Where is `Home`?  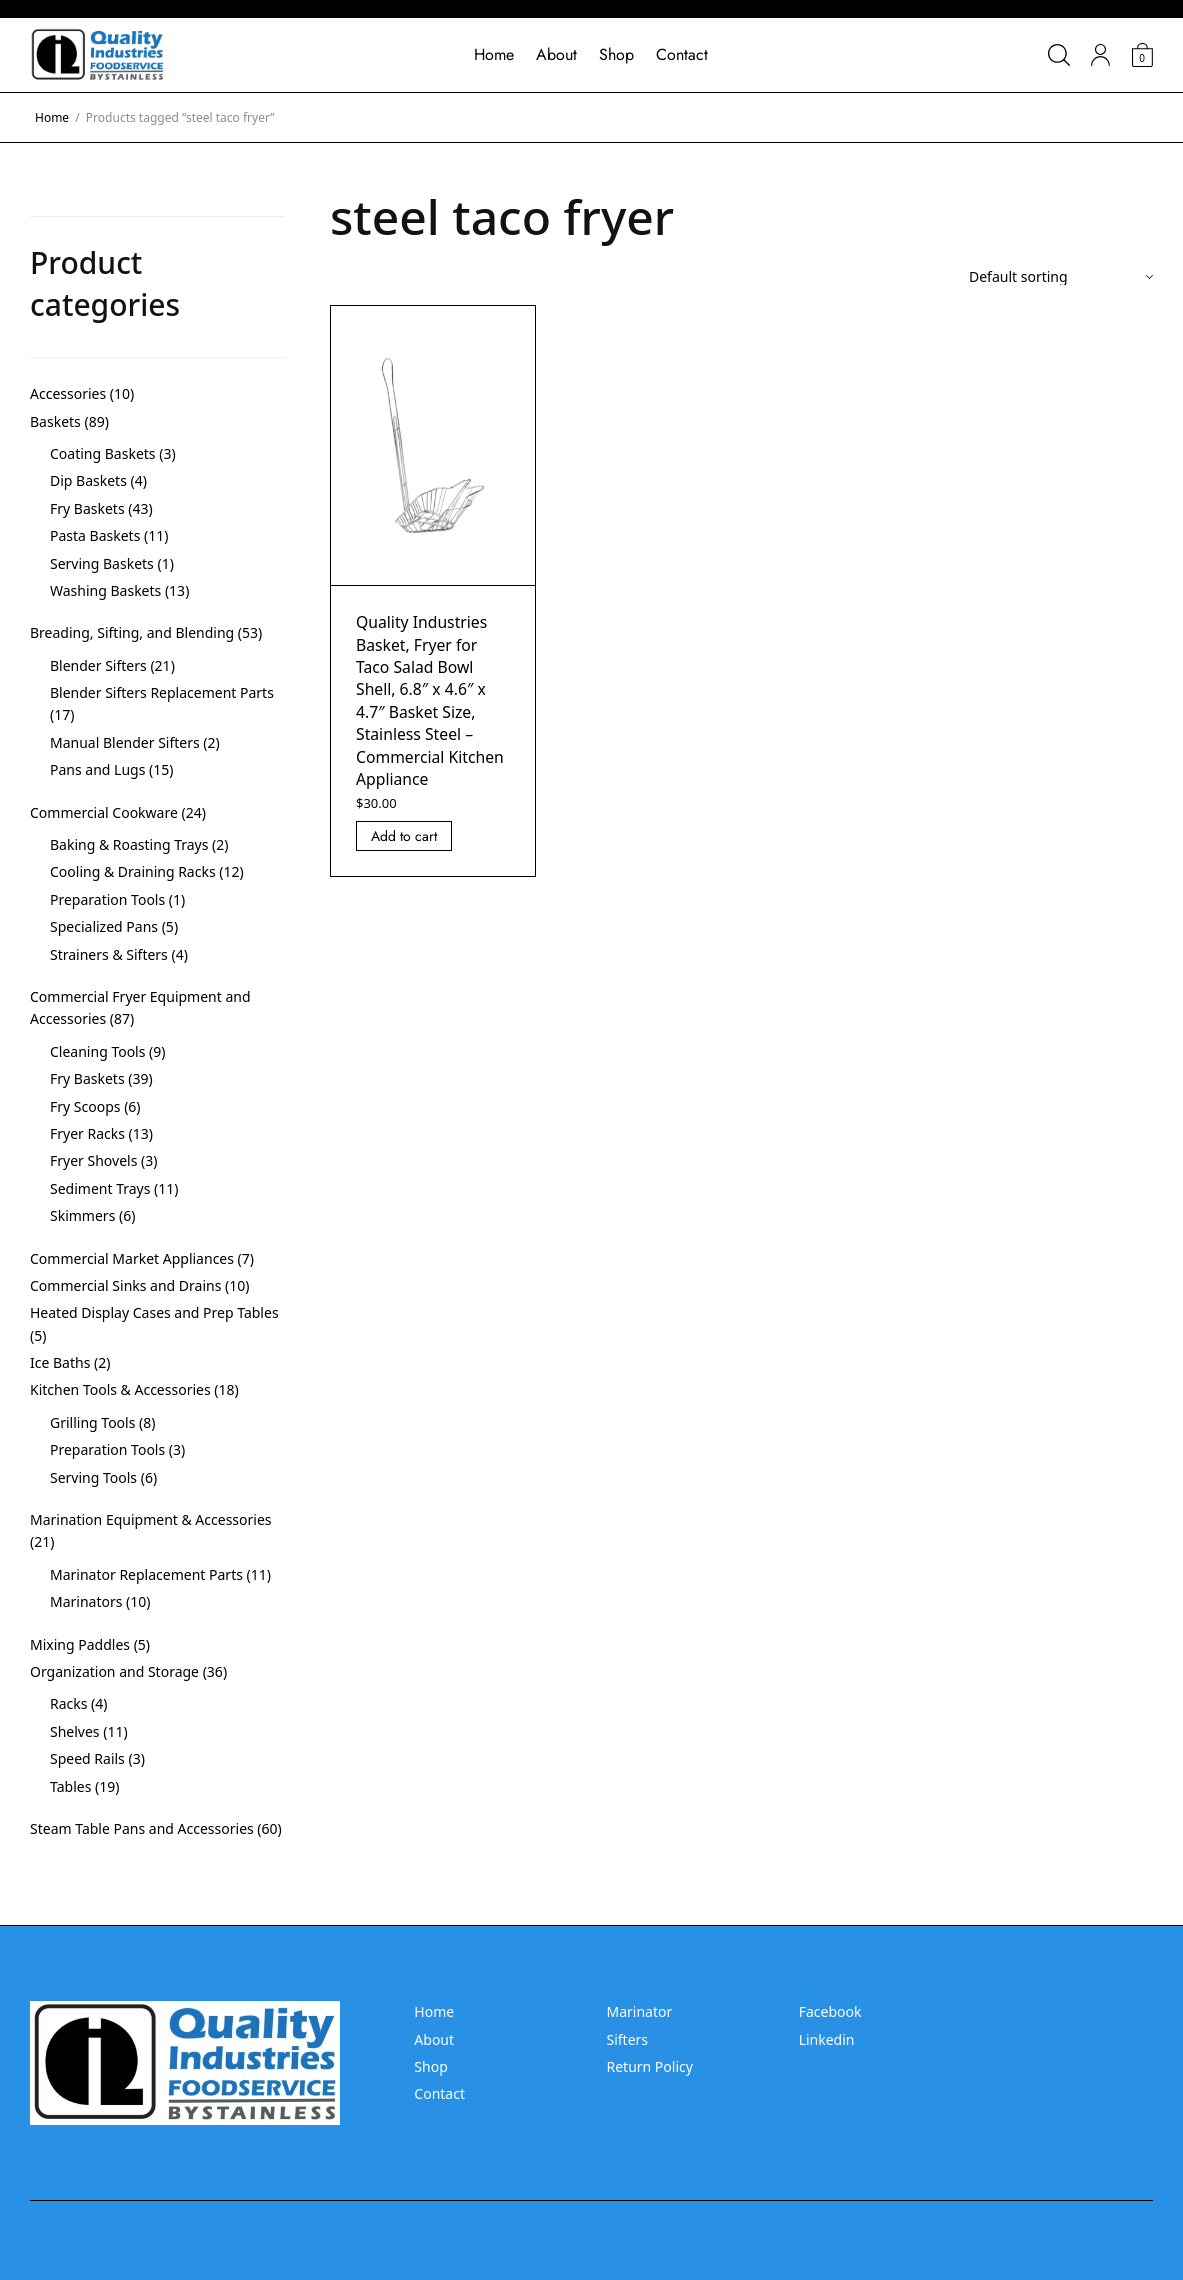
Home is located at coordinates (494, 54).